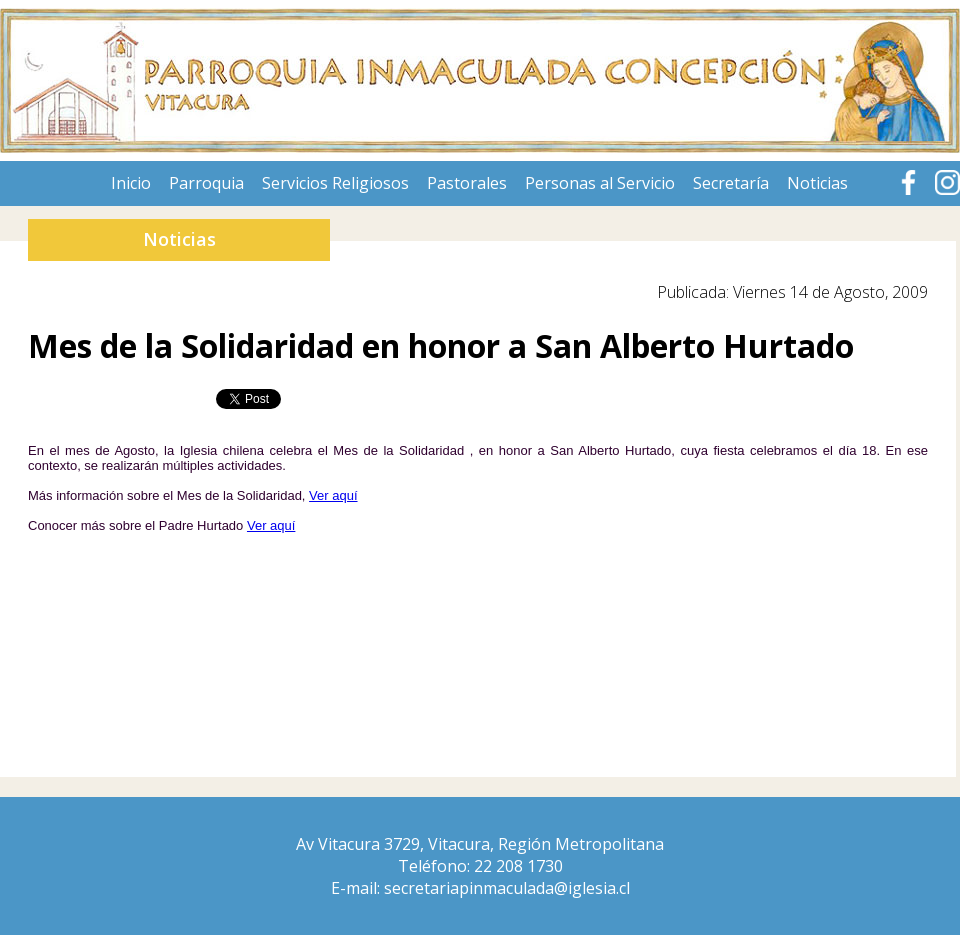  I want to click on Parroquia, so click(206, 183).